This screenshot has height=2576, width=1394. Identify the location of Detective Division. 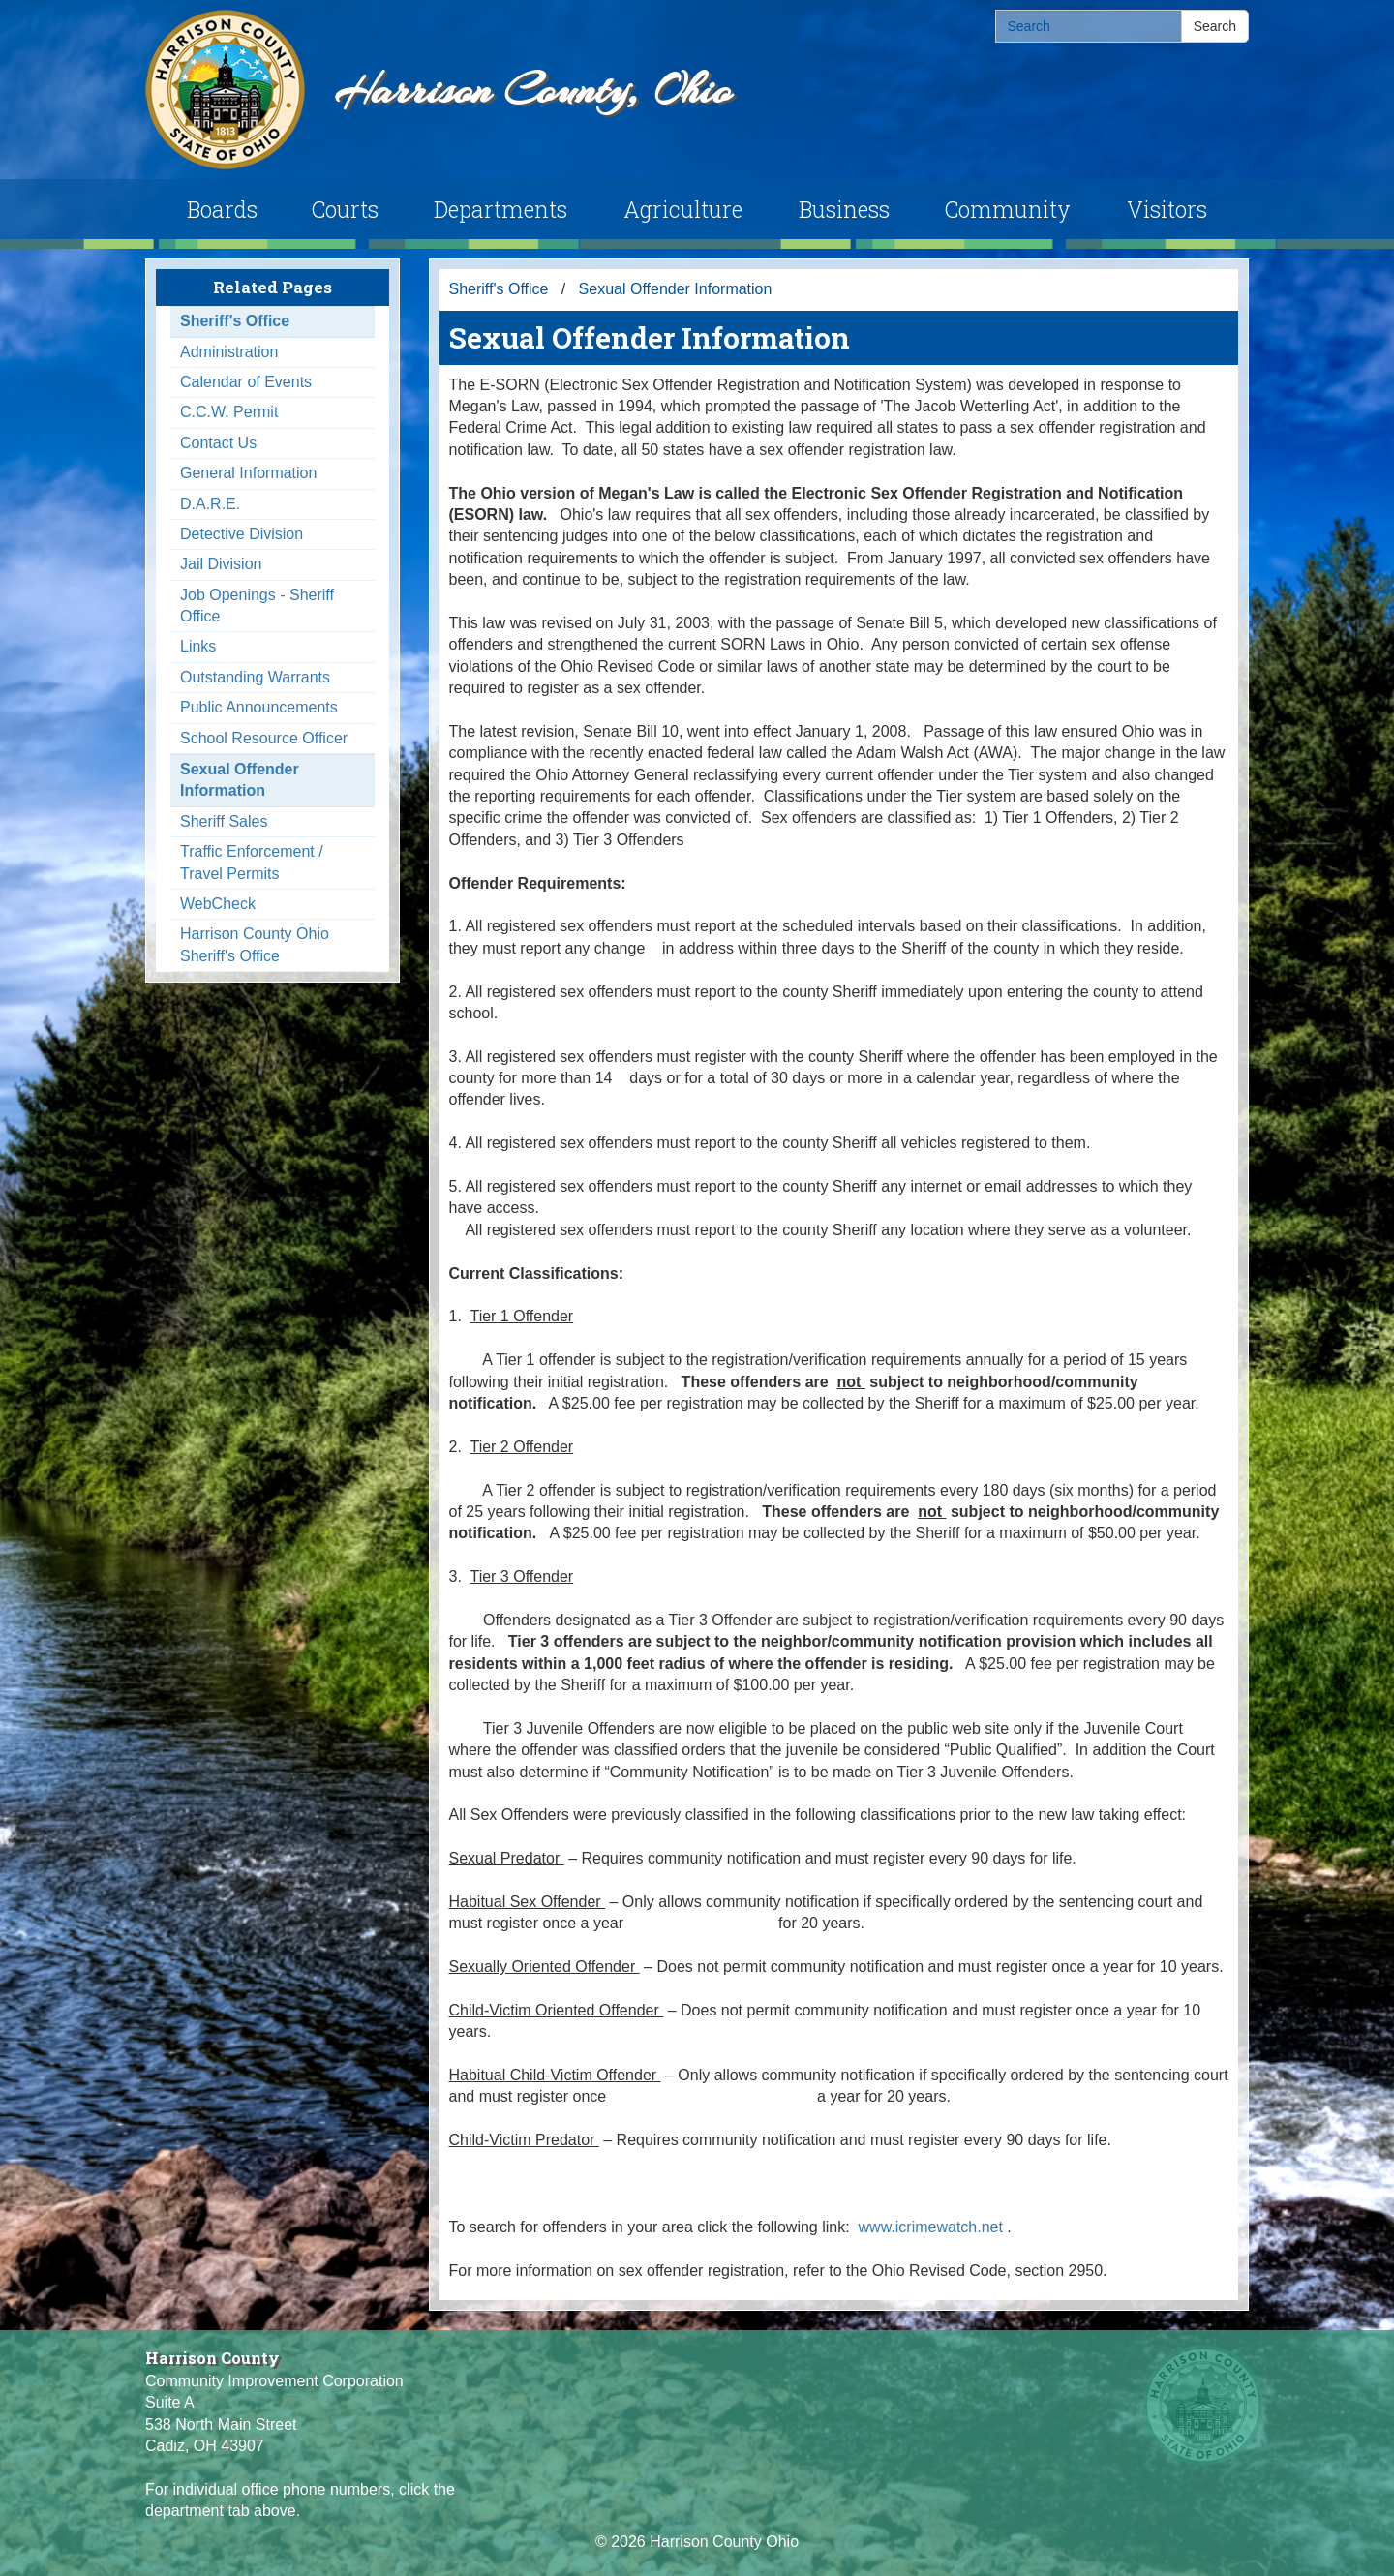
(241, 534).